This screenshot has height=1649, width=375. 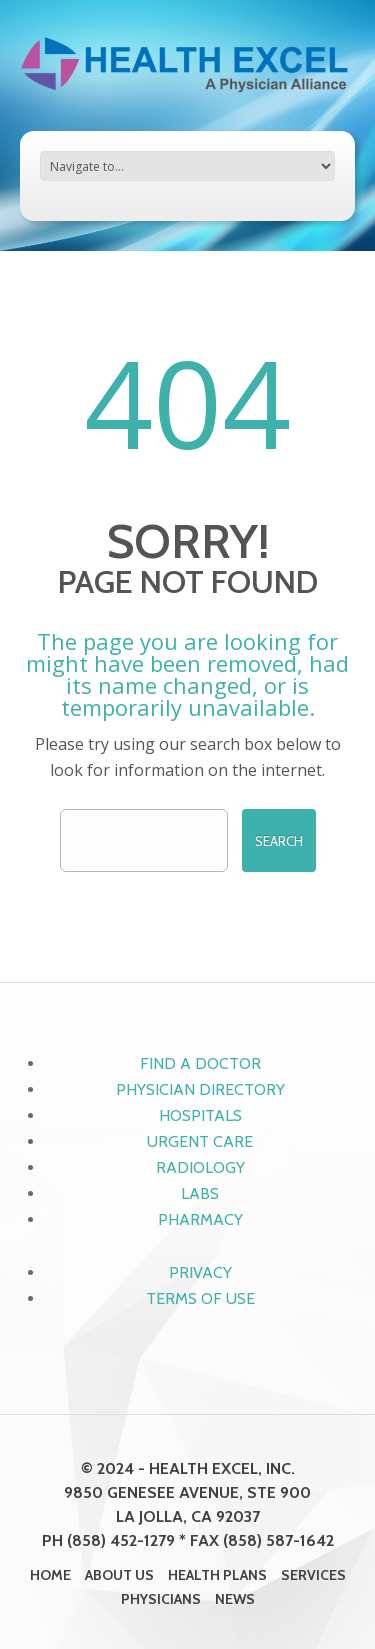 What do you see at coordinates (50, 1575) in the screenshot?
I see `Home` at bounding box center [50, 1575].